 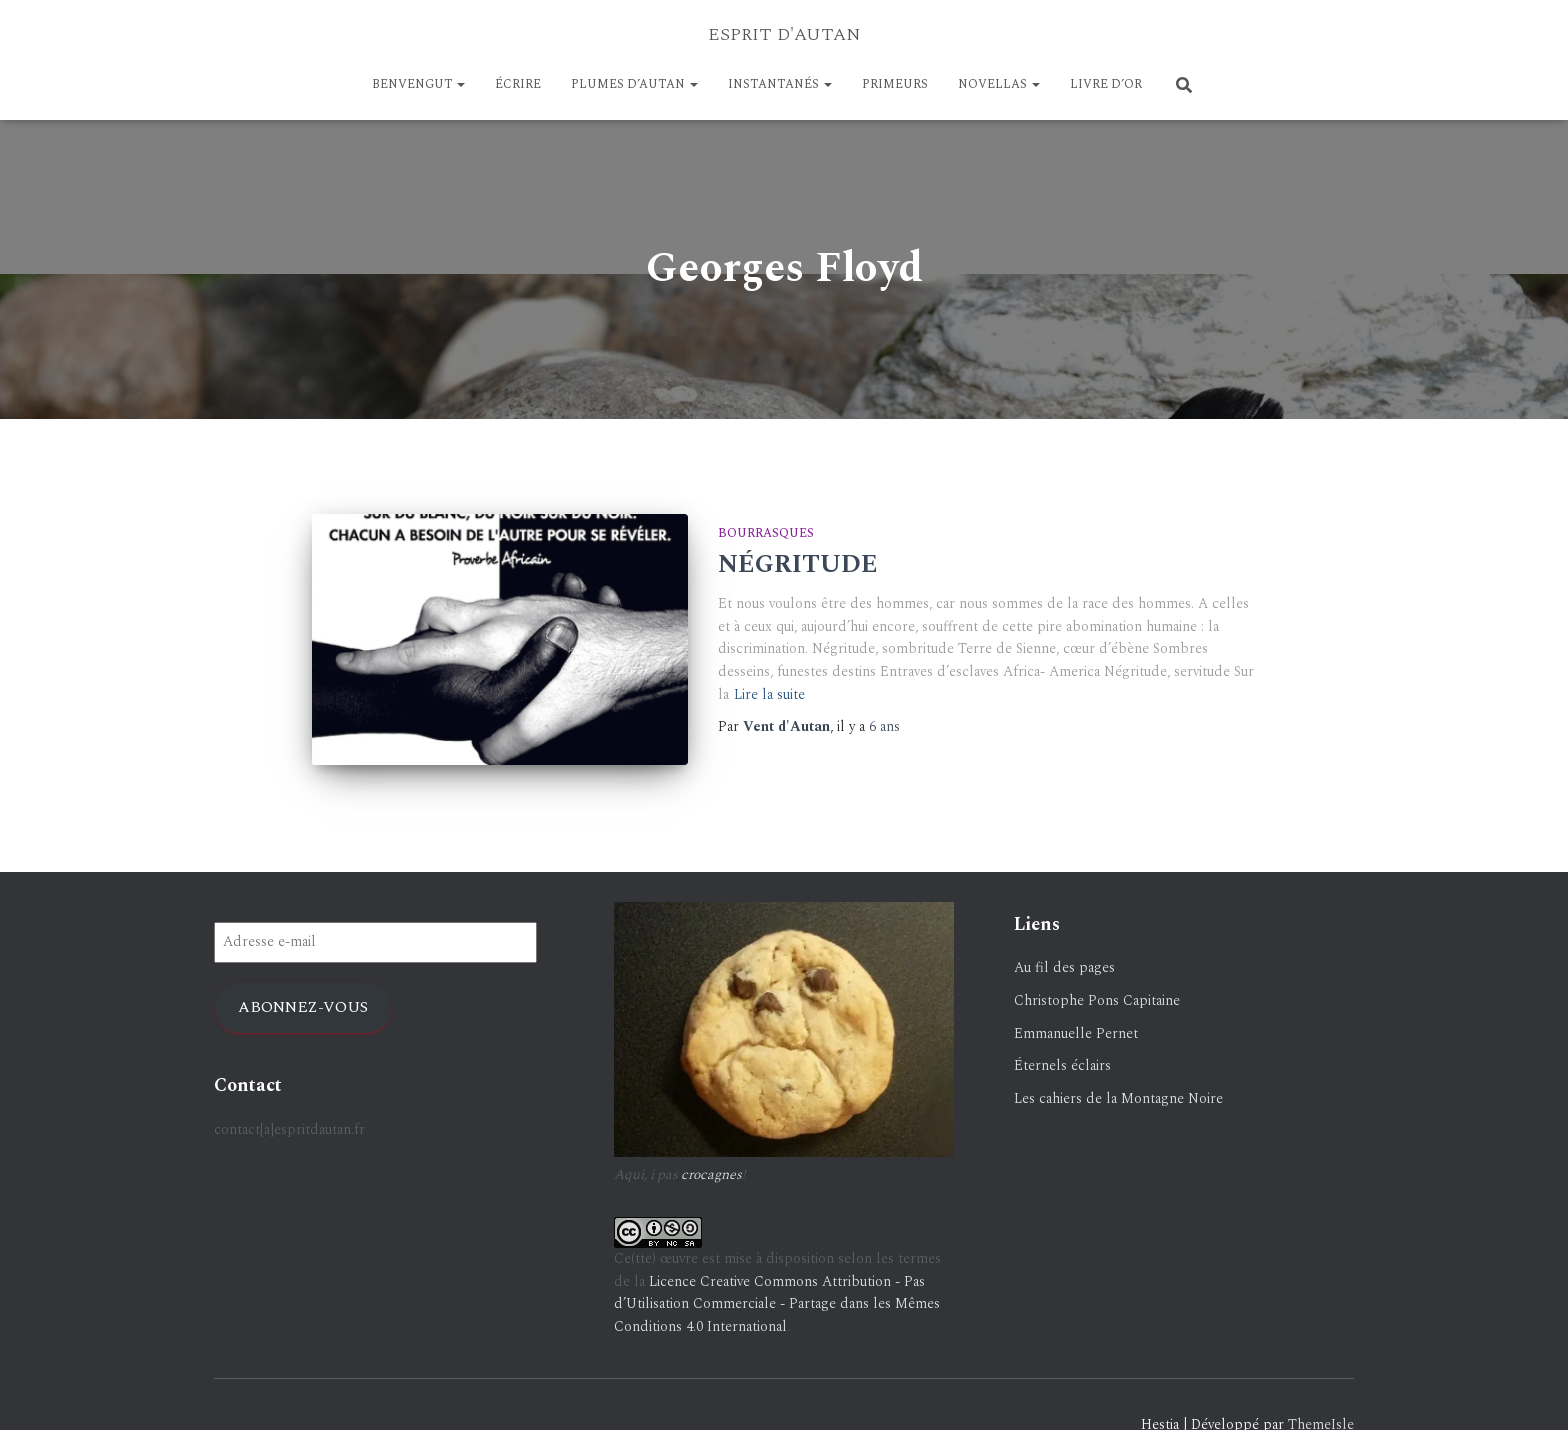 I want to click on Christophe Pons Capitaine, so click(x=1097, y=1000).